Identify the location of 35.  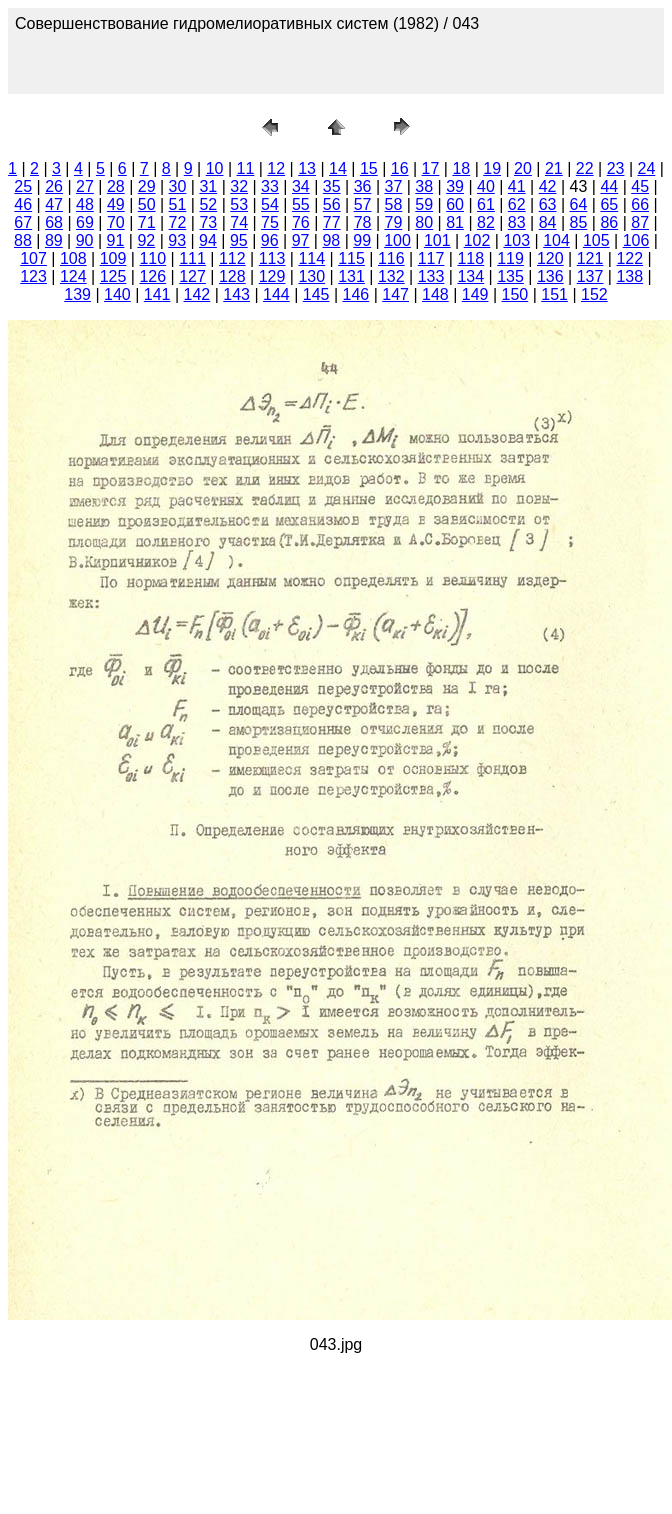
(332, 186).